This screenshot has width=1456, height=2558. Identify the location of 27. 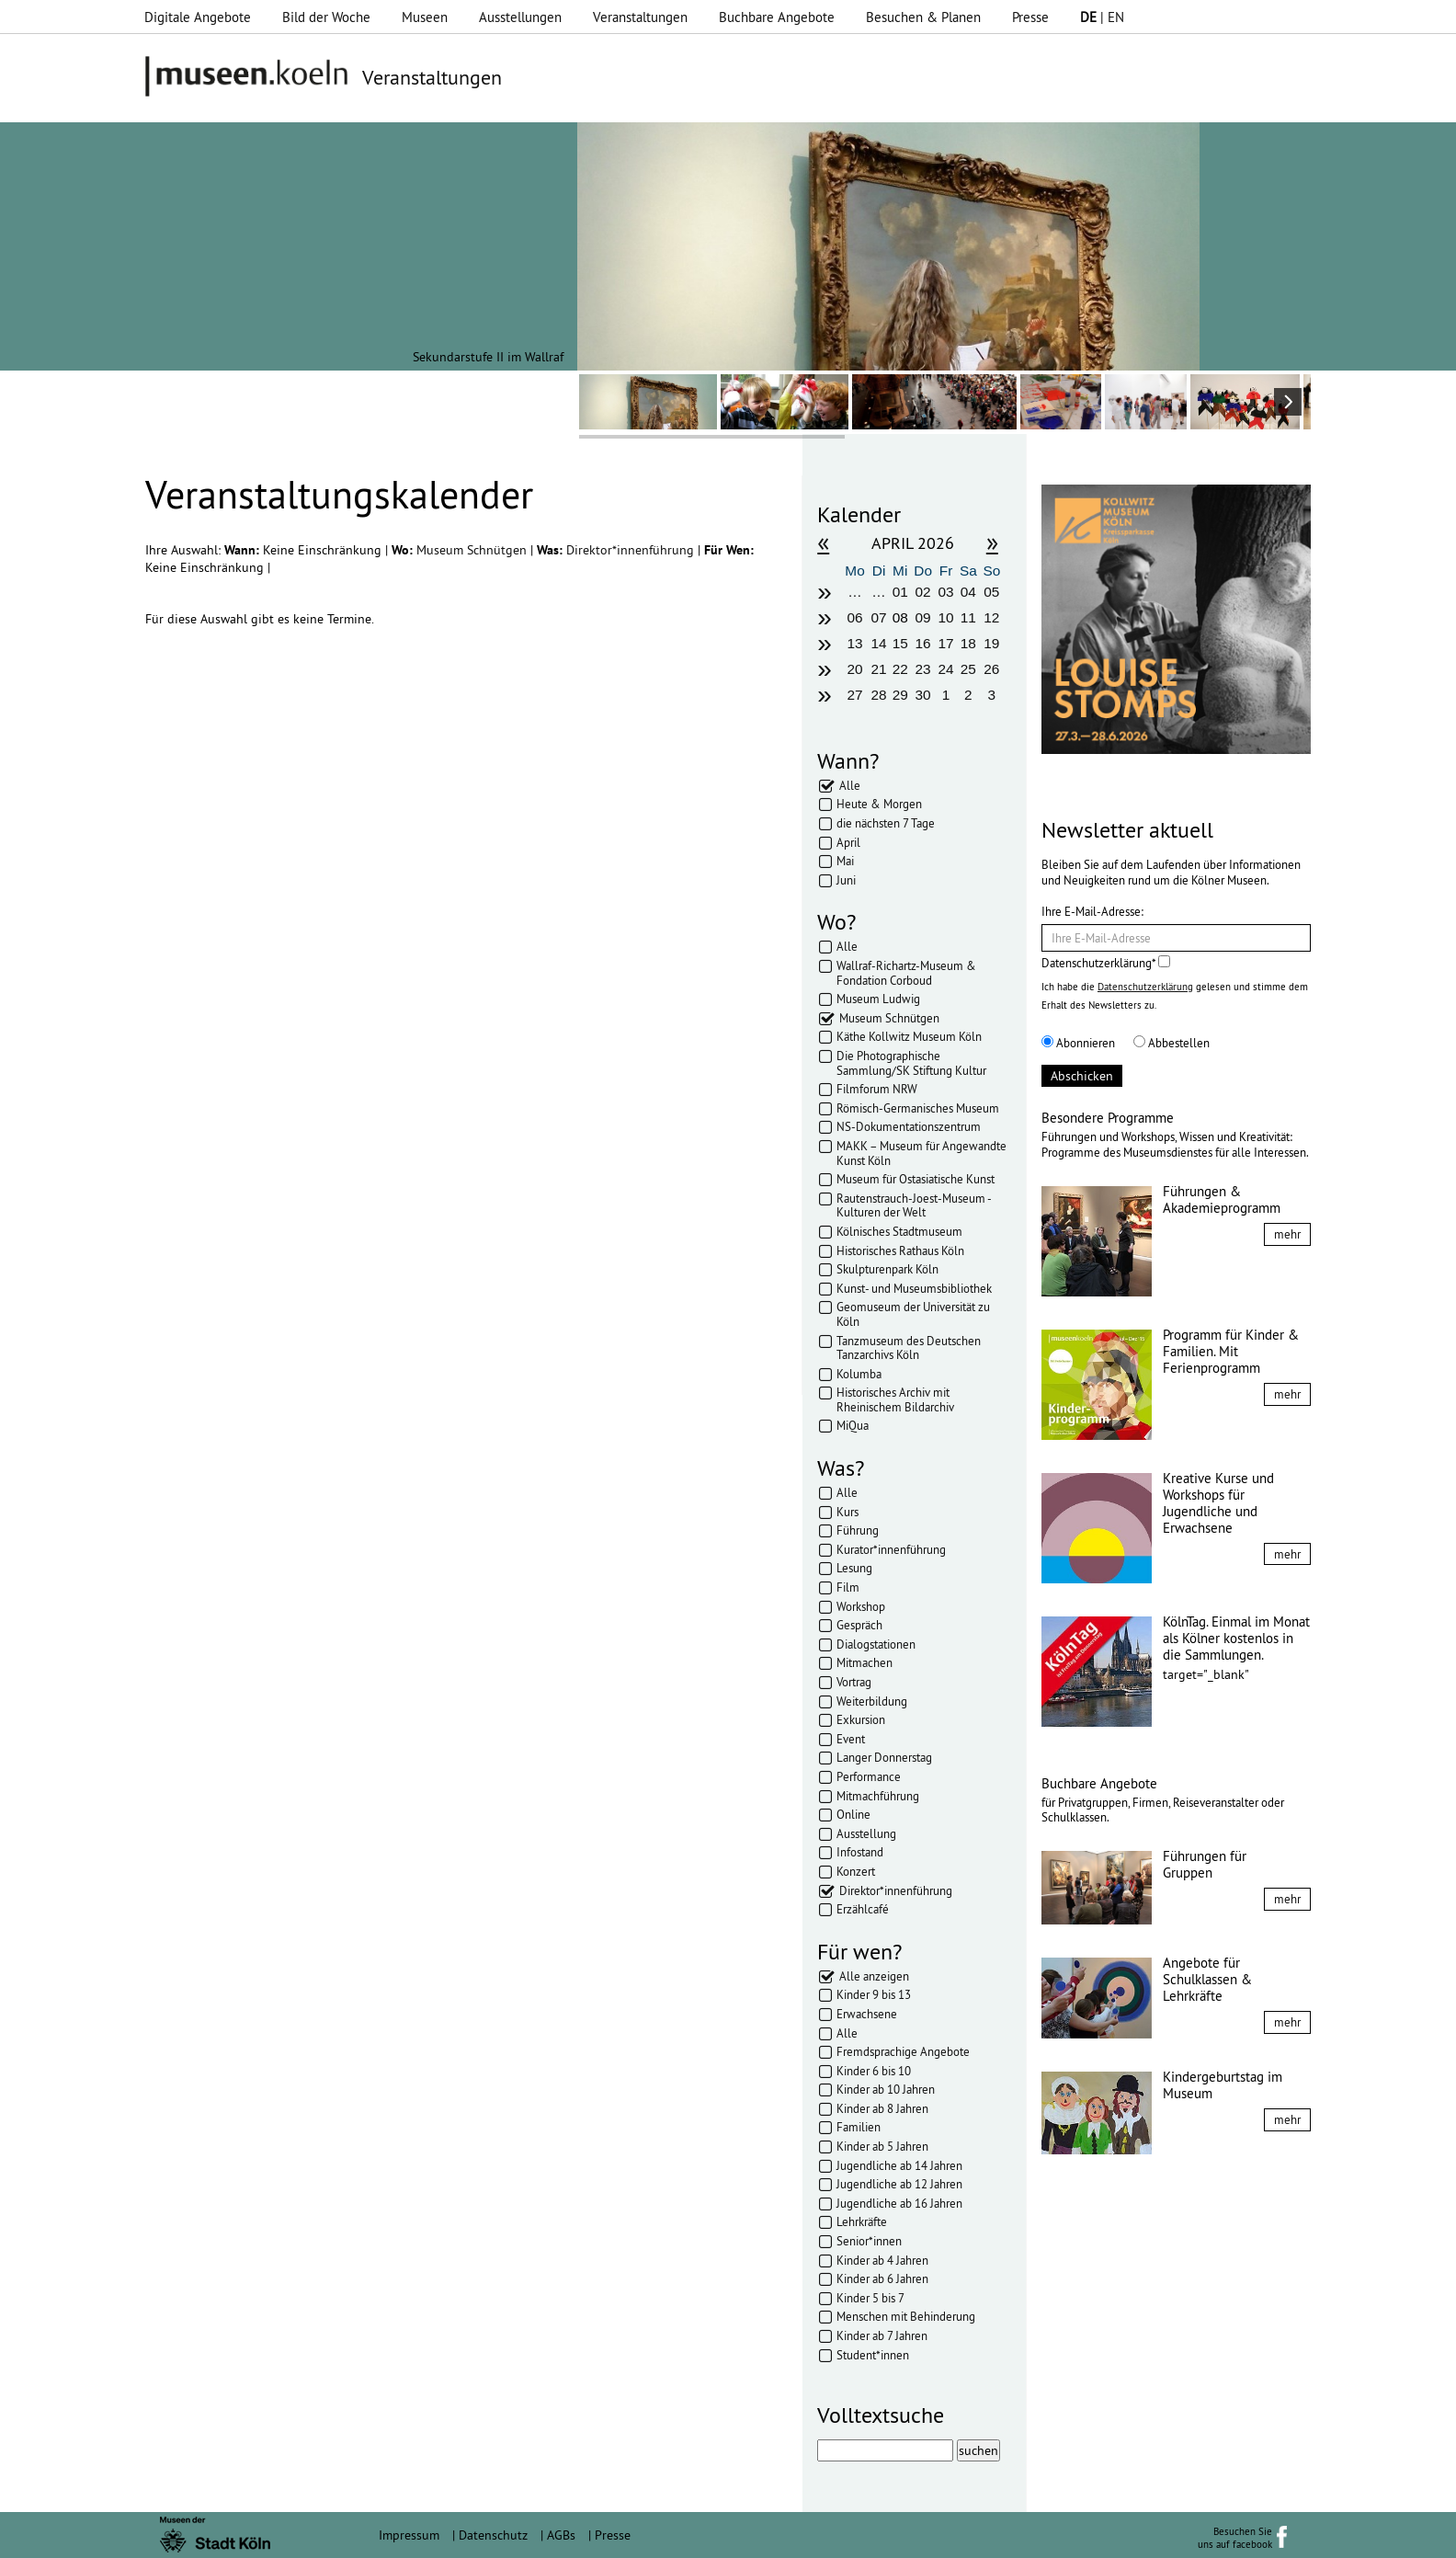
(854, 694).